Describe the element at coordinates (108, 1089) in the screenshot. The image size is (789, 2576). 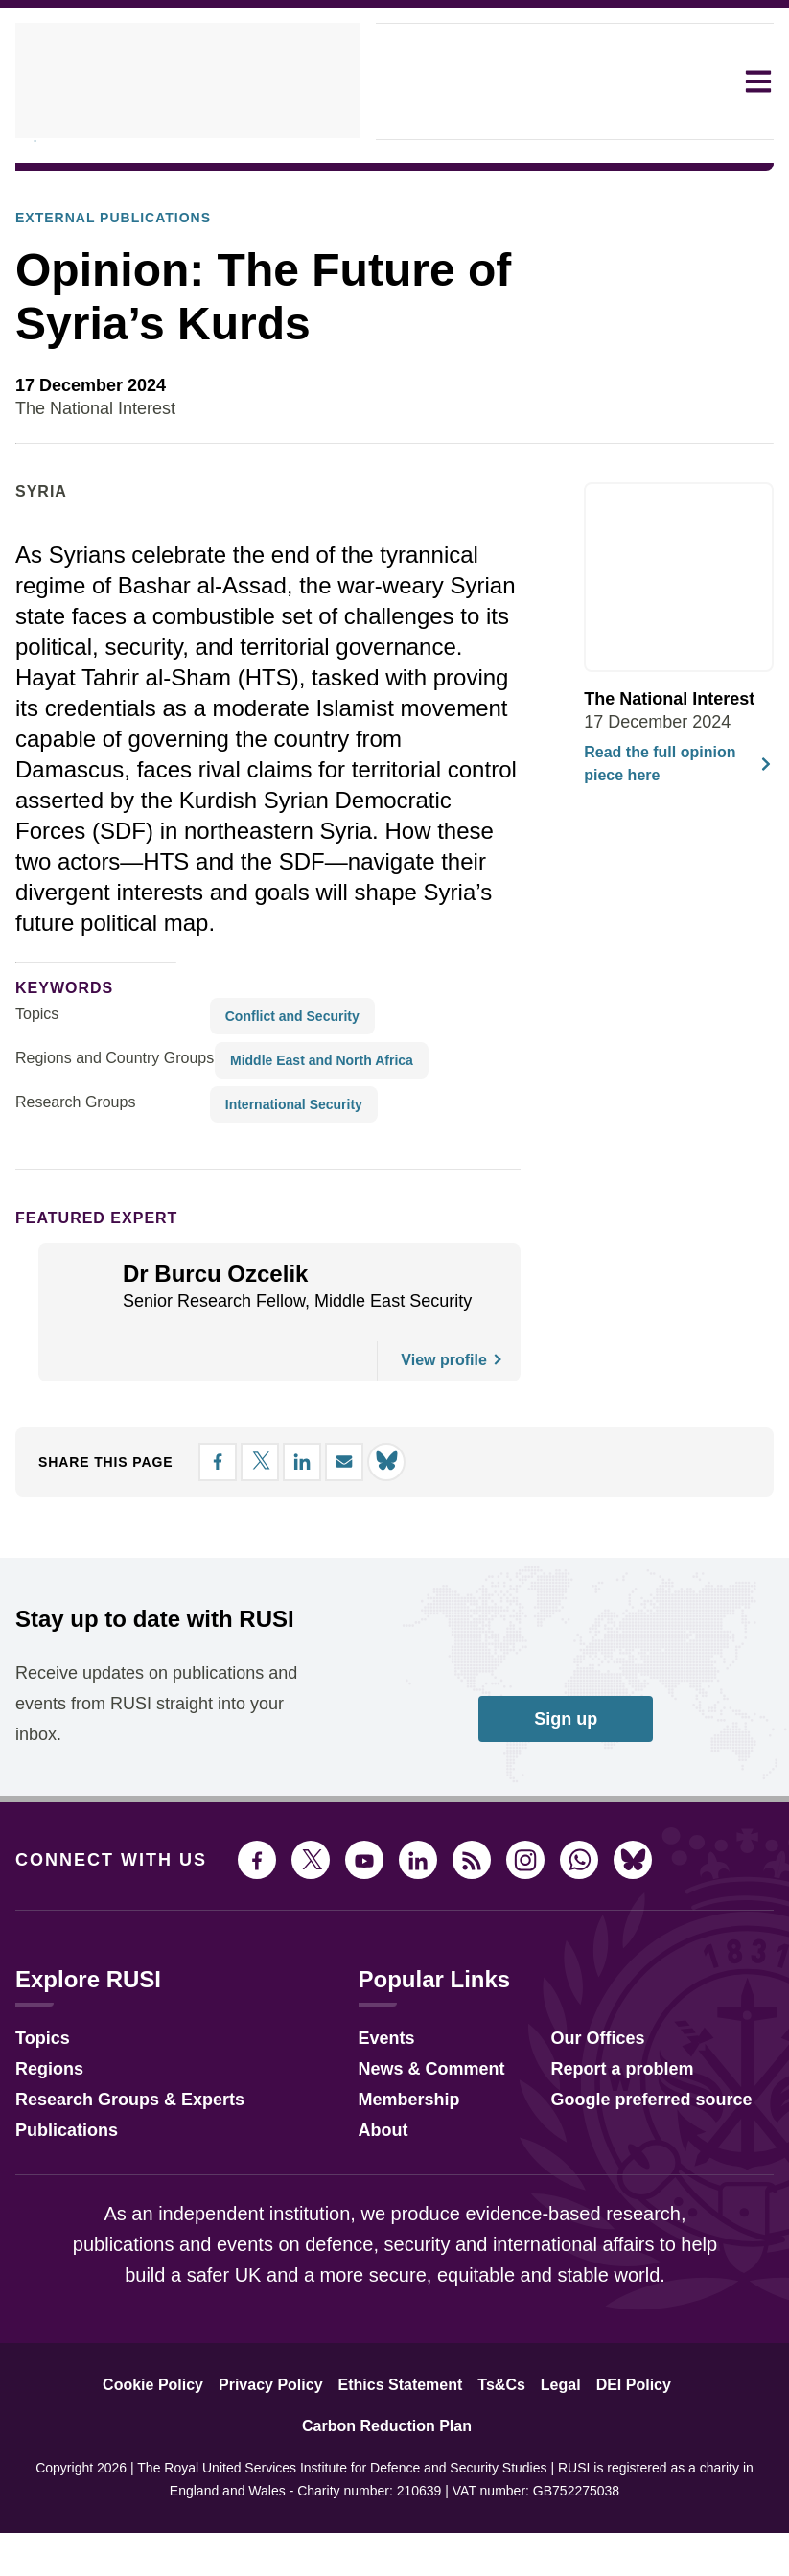
I see `Regions and Country Groups` at that location.